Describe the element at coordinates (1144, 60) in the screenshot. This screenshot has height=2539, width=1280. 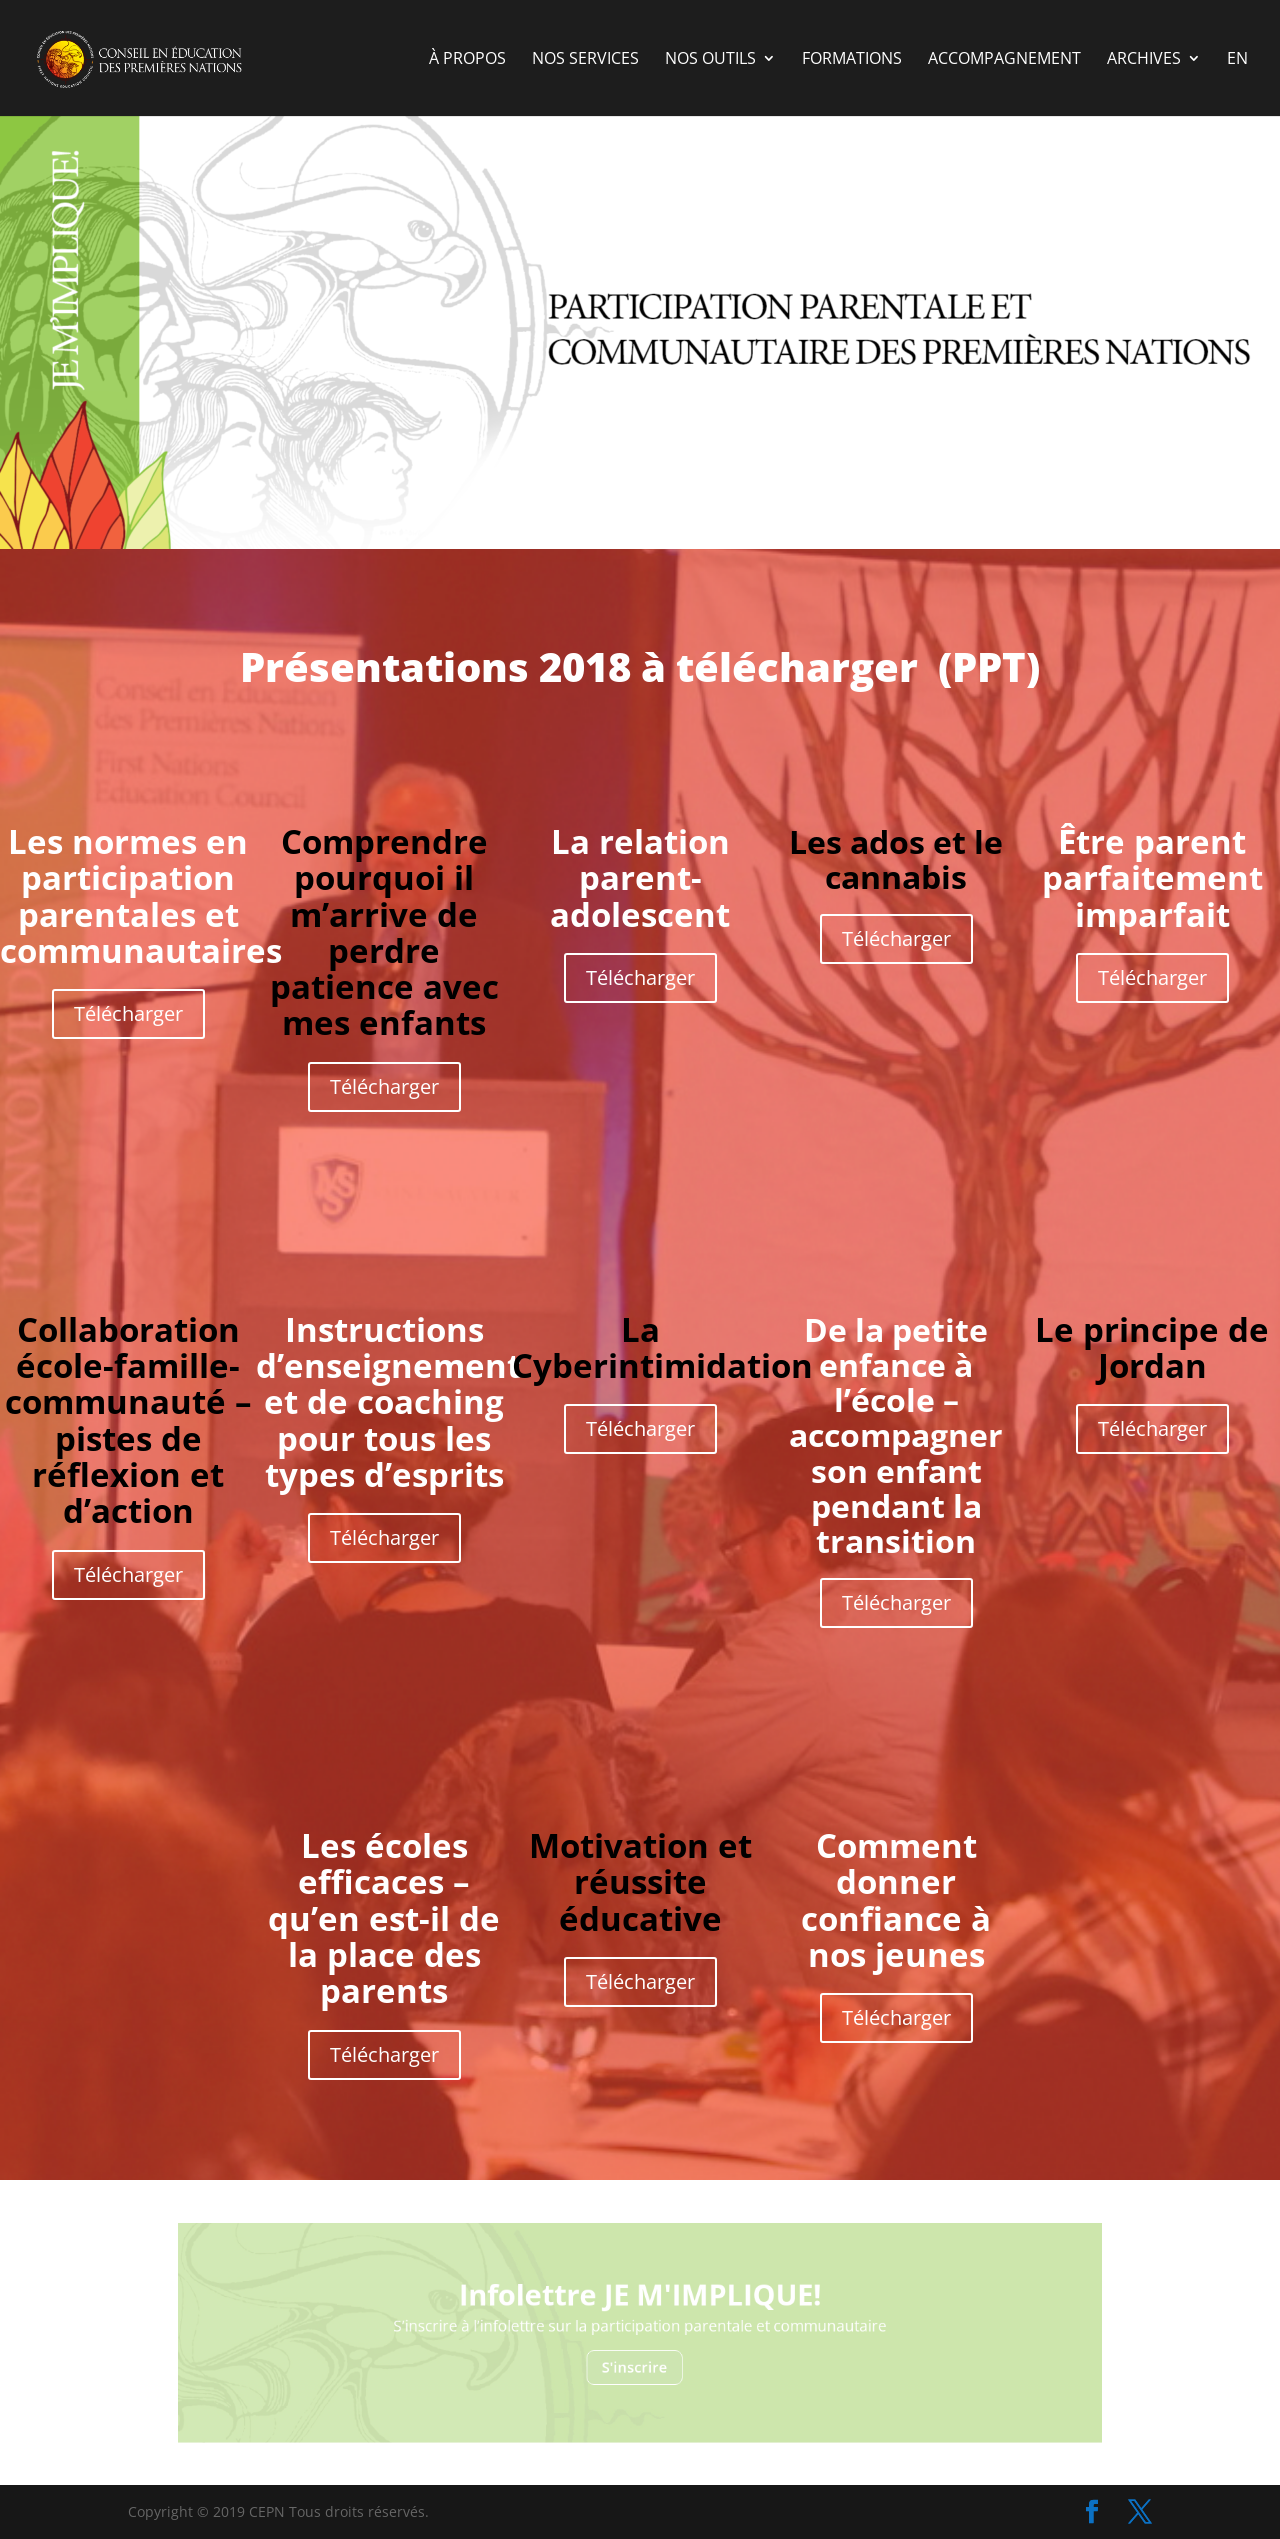
I see `Archives` at that location.